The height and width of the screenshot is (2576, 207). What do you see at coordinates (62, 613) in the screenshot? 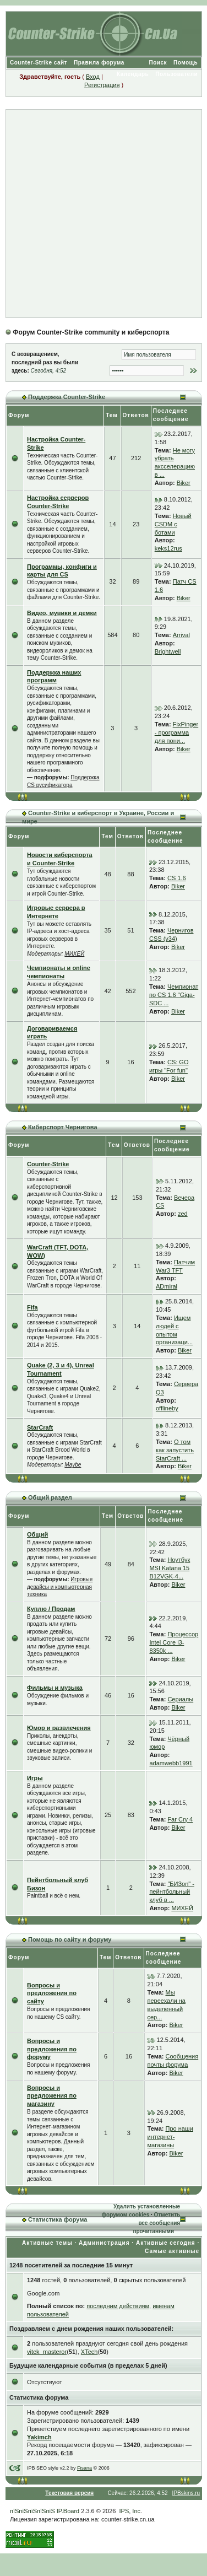
I see `Видео, мувики и демки` at bounding box center [62, 613].